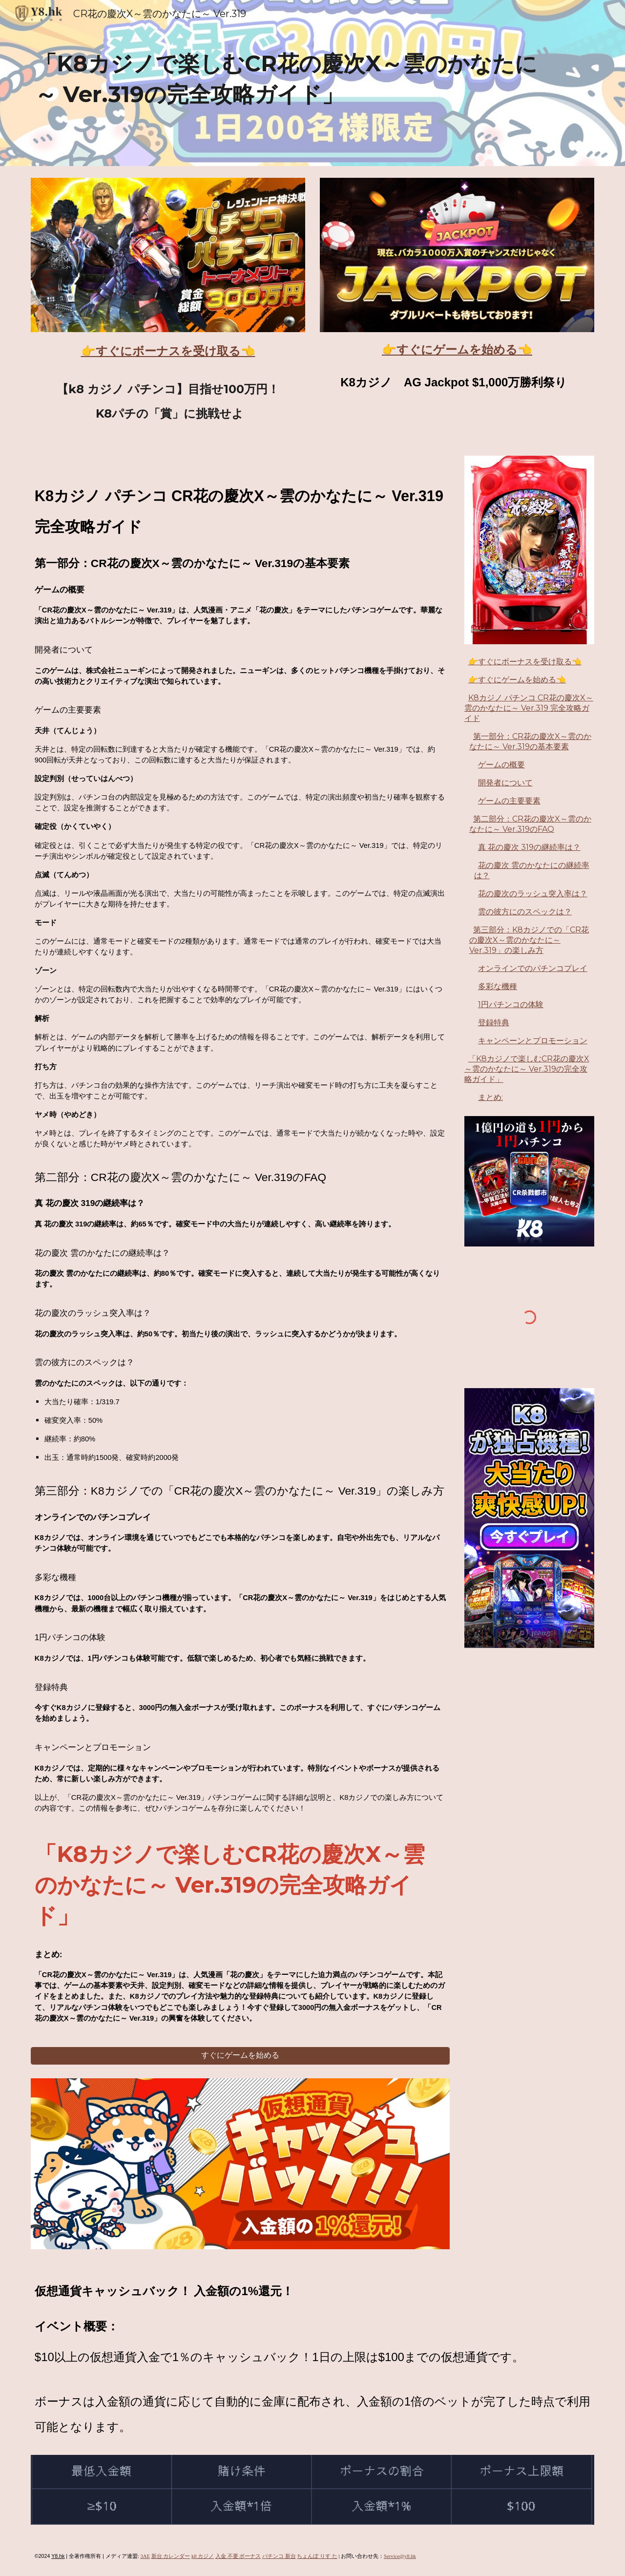 Image resolution: width=625 pixels, height=2576 pixels. Describe the element at coordinates (288, 82) in the screenshot. I see `[main]` at that location.